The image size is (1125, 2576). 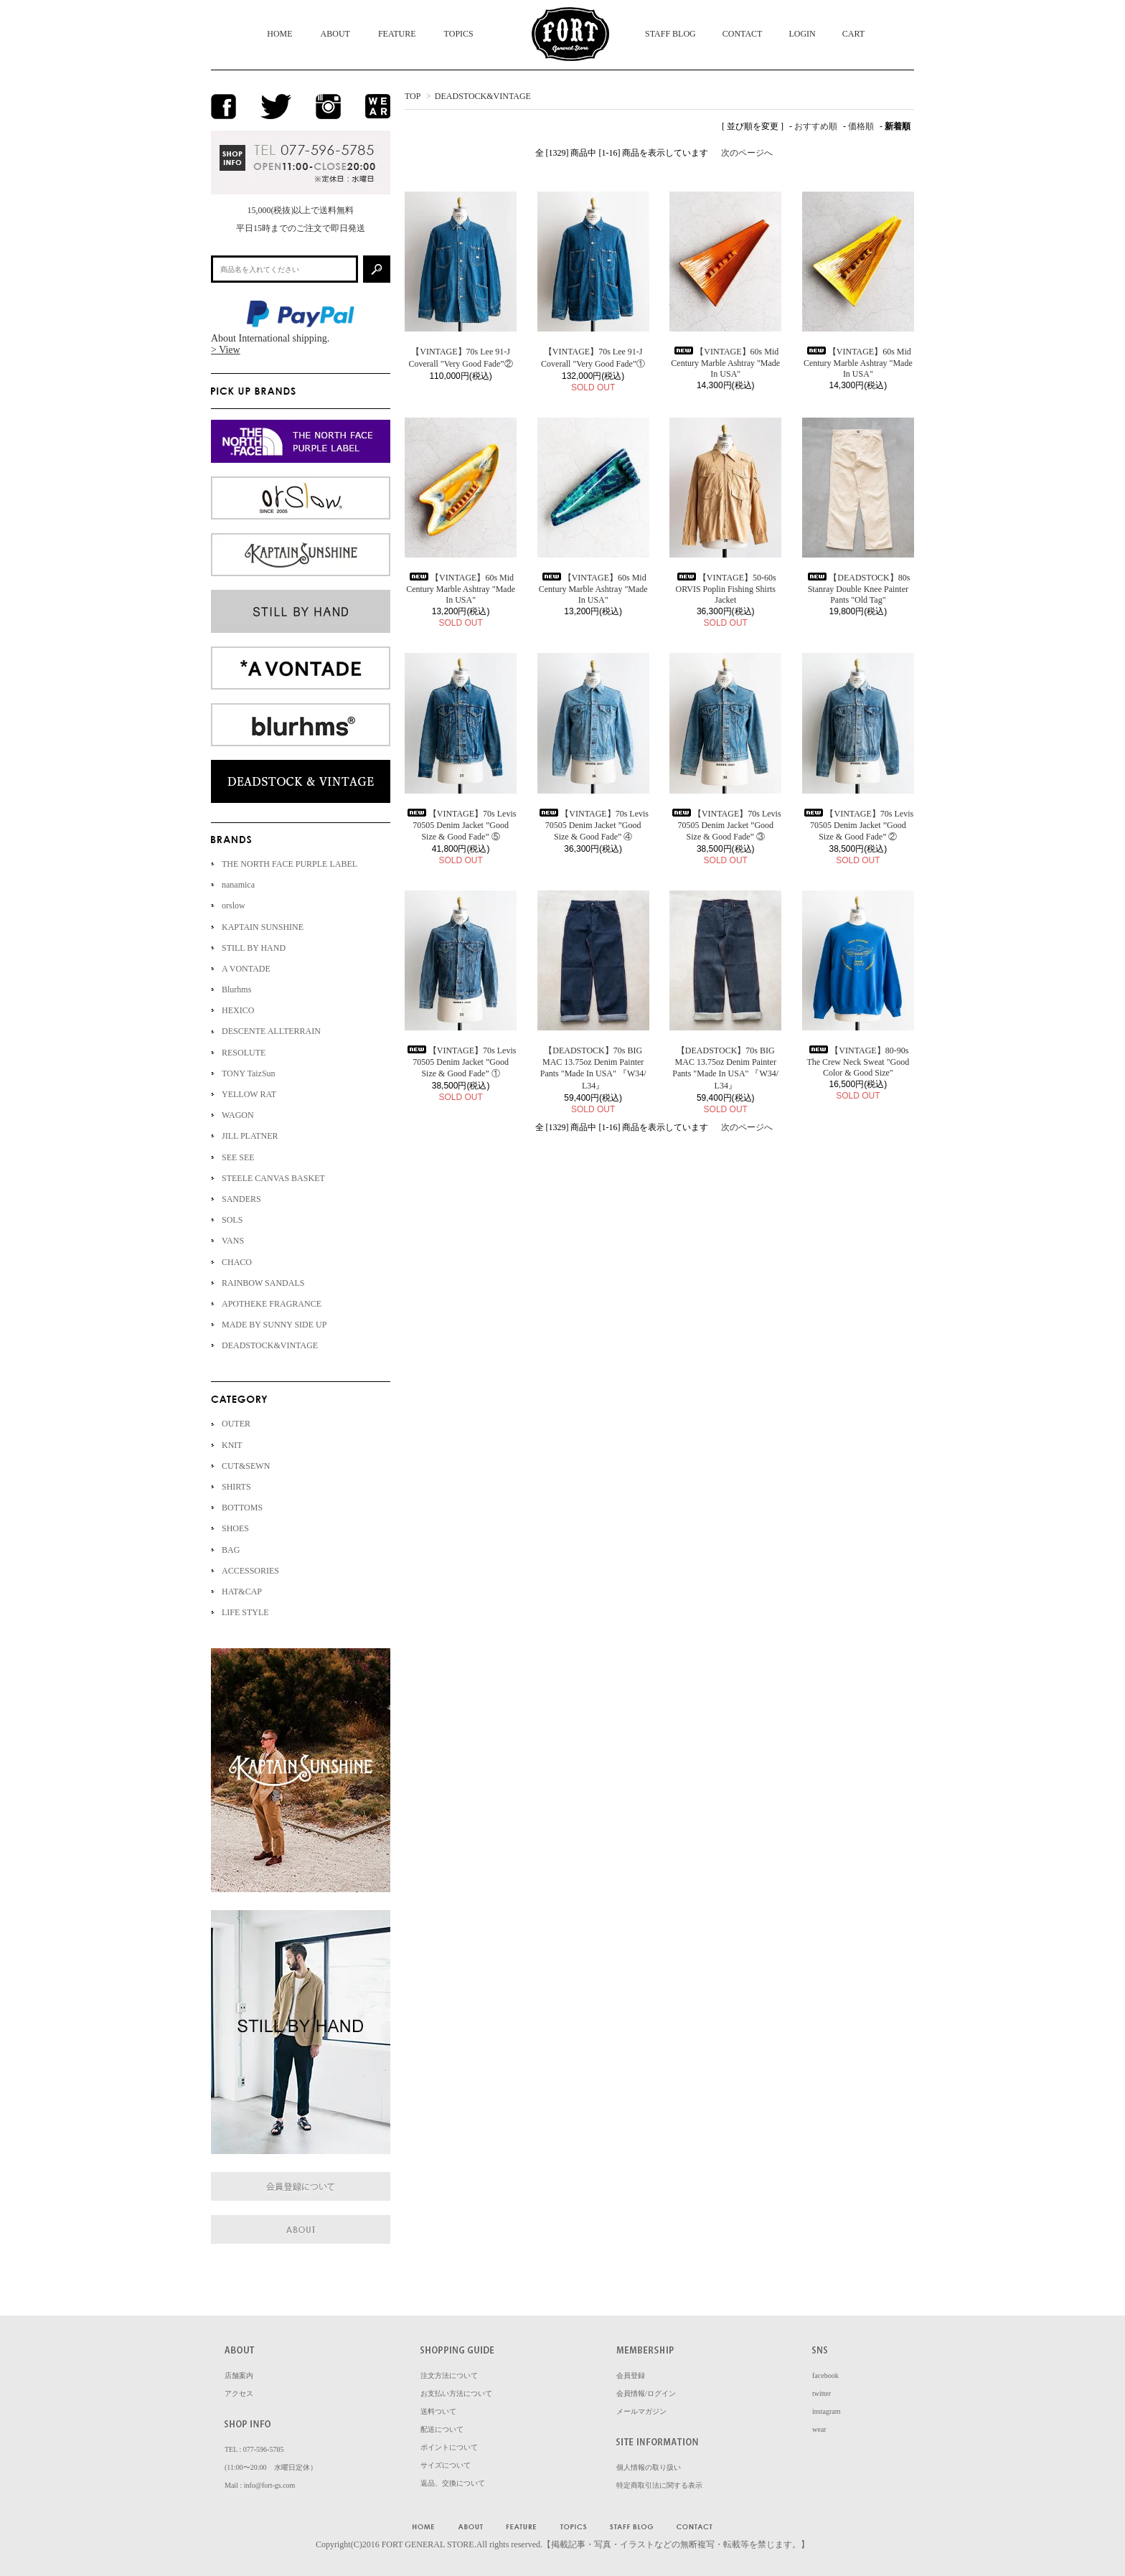 I want to click on アクセス, so click(x=239, y=2393).